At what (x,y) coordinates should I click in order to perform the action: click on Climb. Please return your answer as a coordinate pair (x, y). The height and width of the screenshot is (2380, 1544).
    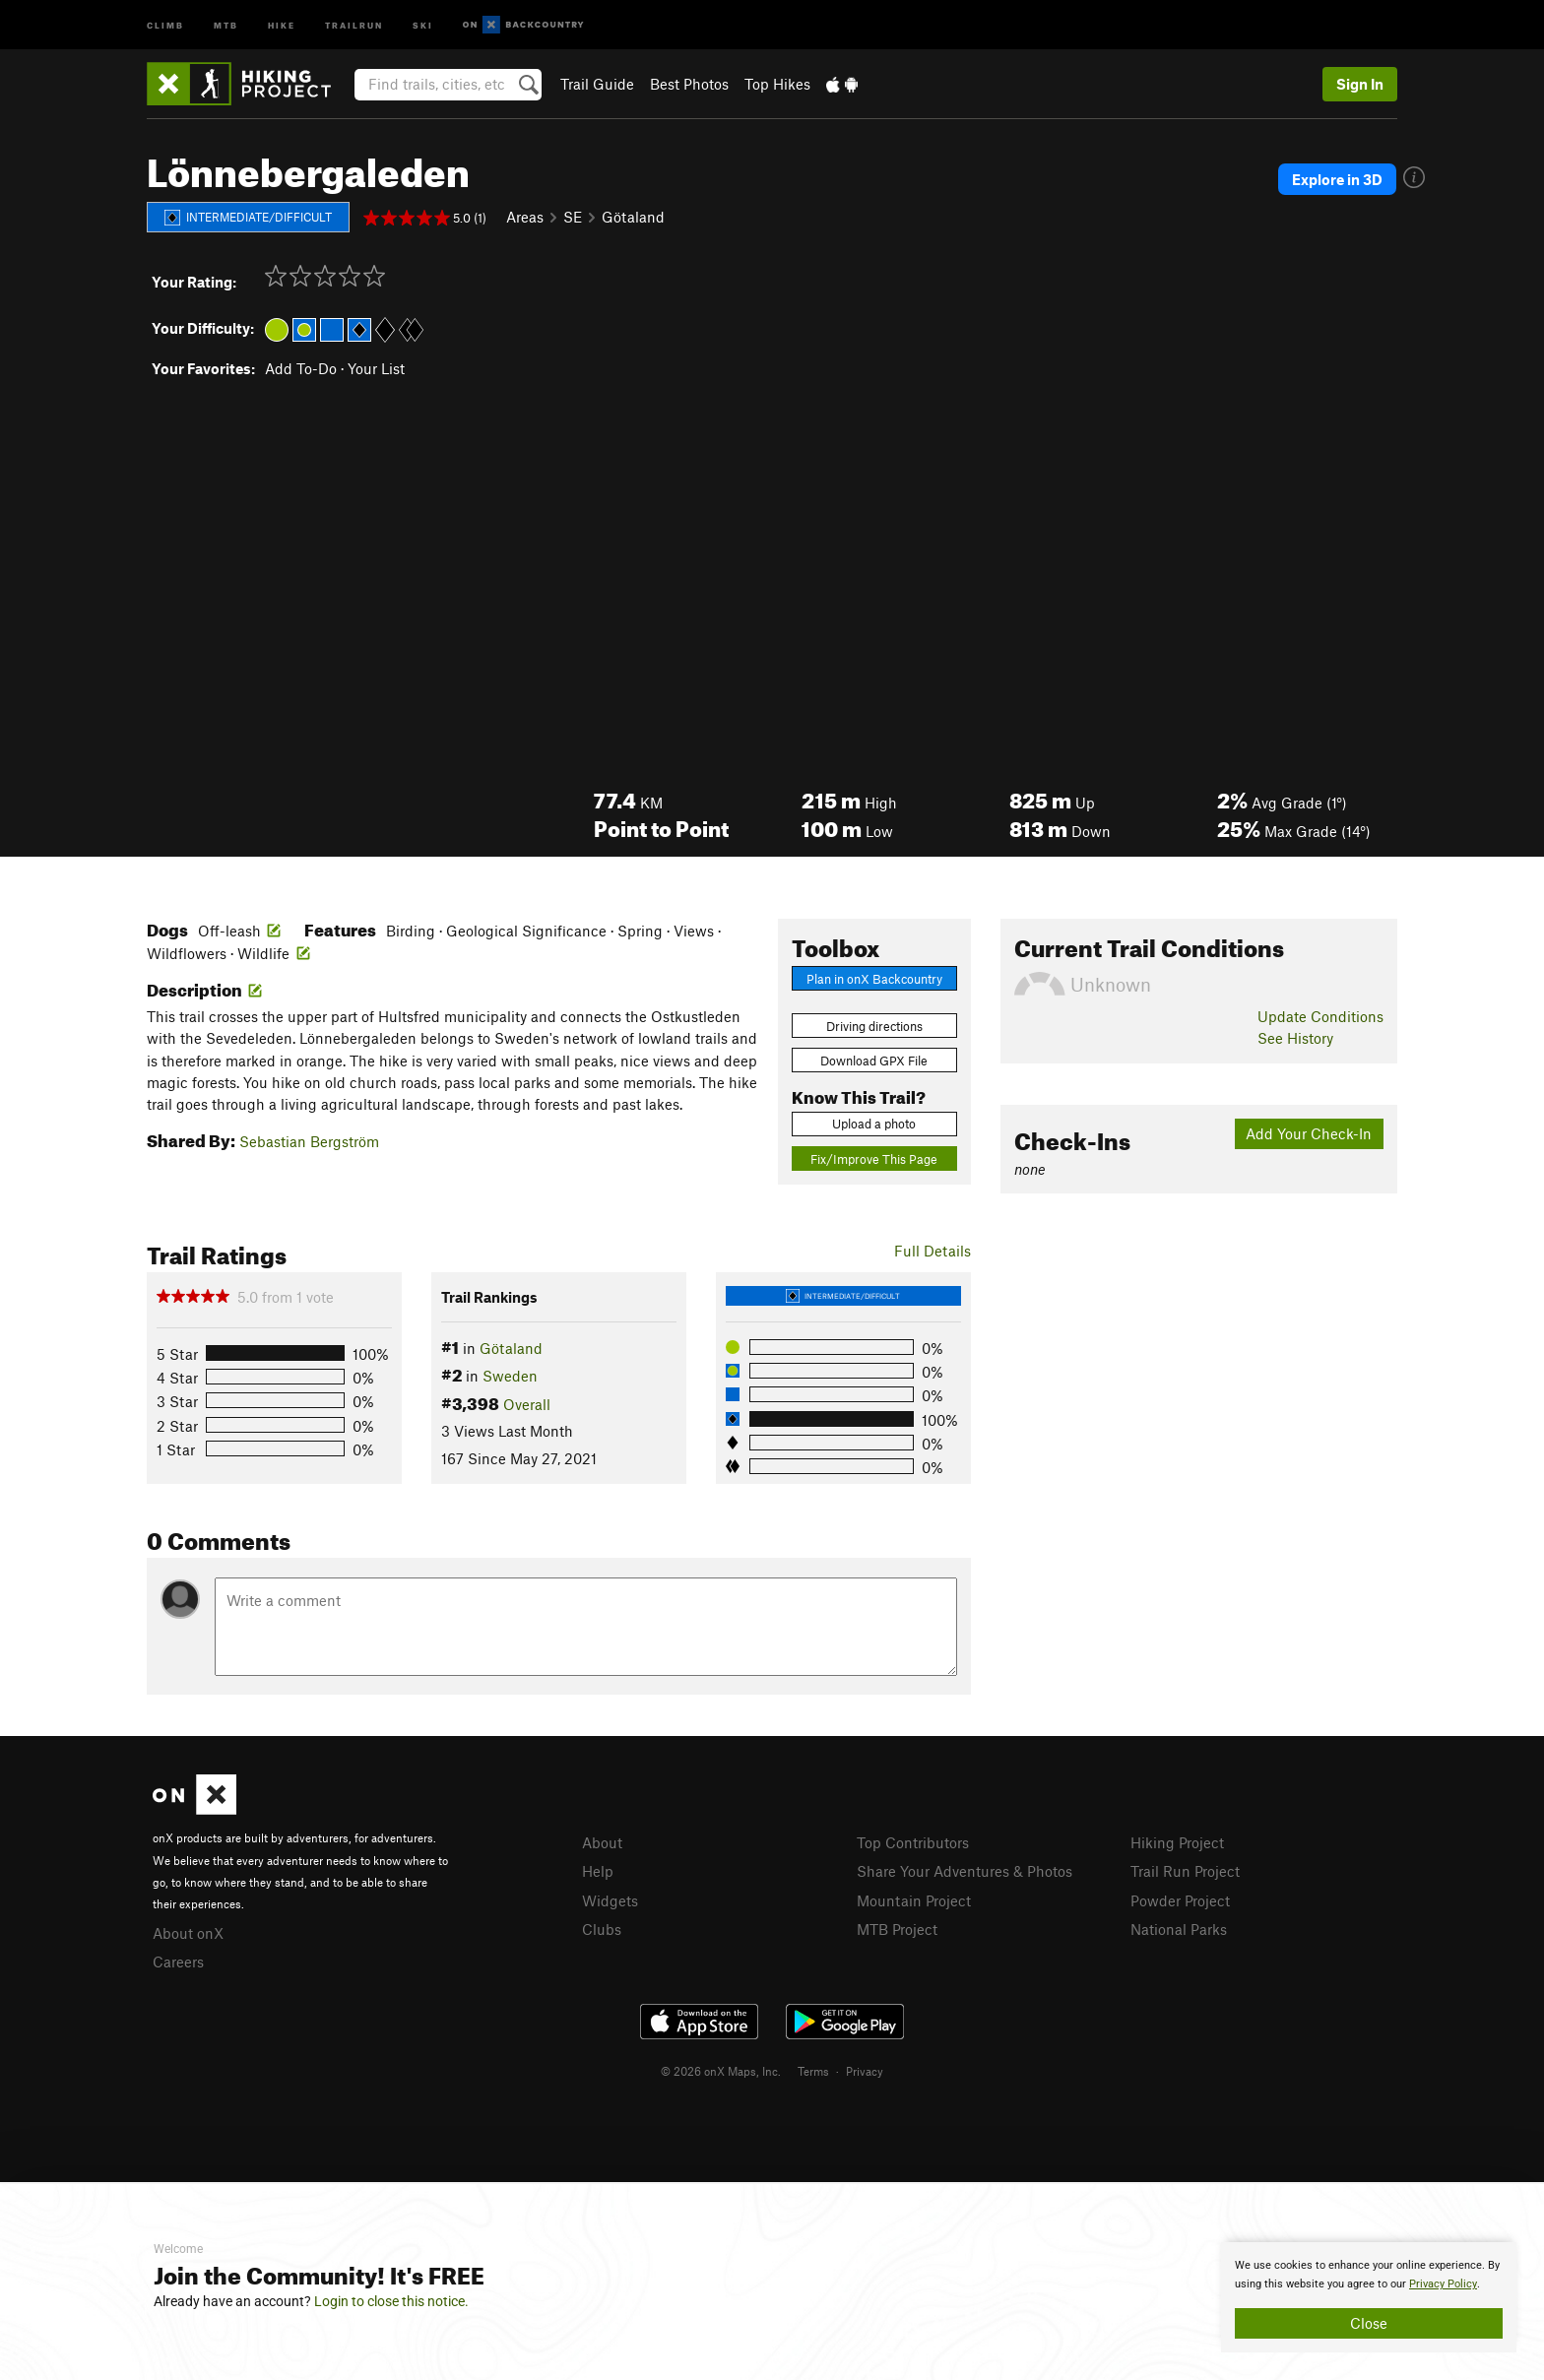
    Looking at the image, I should click on (165, 24).